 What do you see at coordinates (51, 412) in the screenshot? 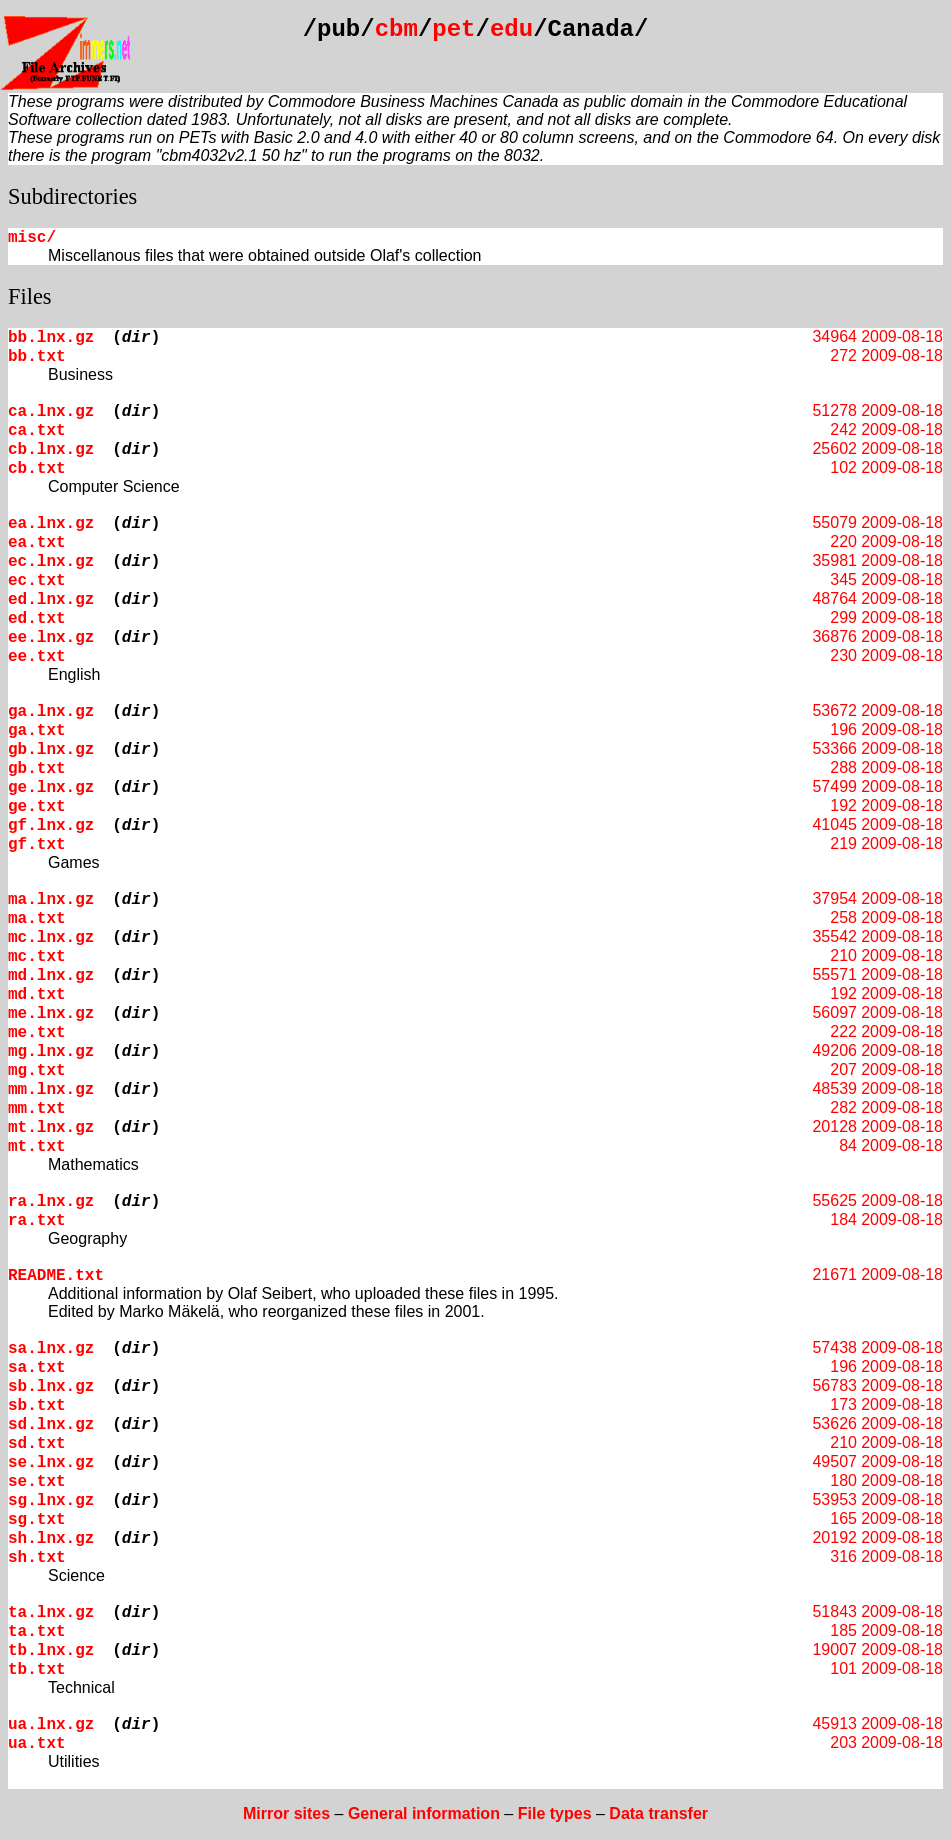
I see `ca.lnx.gz` at bounding box center [51, 412].